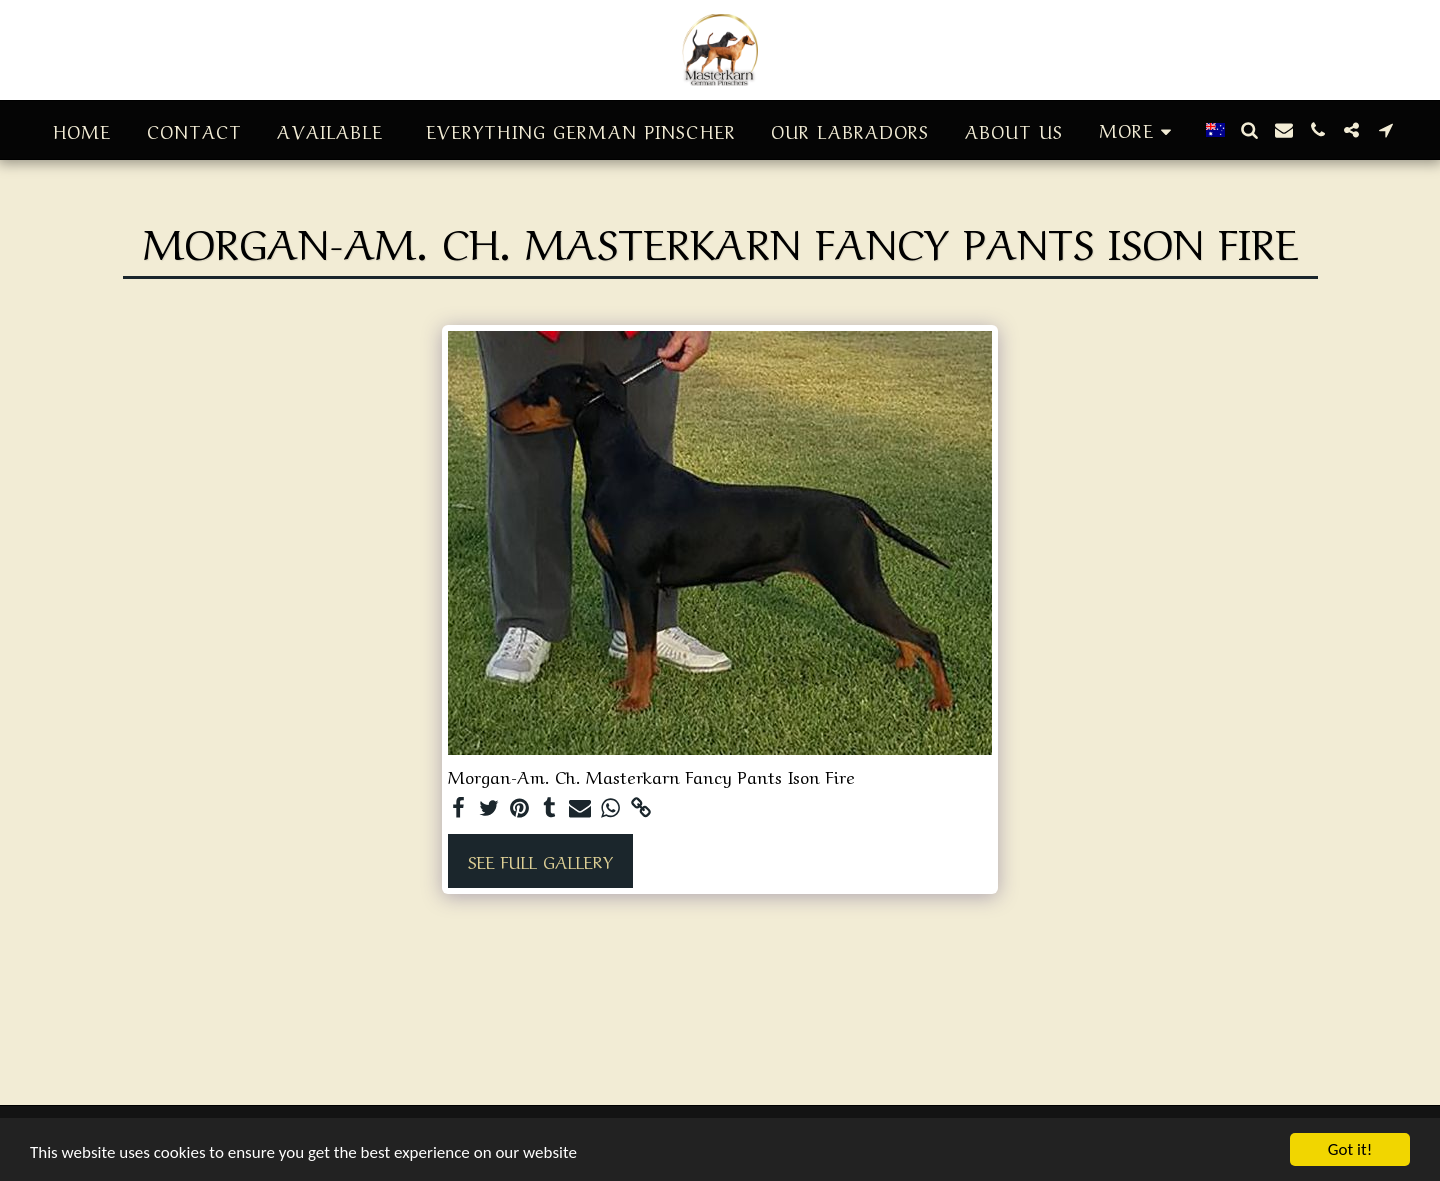 This screenshot has width=1440, height=1181. Describe the element at coordinates (1250, 130) in the screenshot. I see `[button]` at that location.